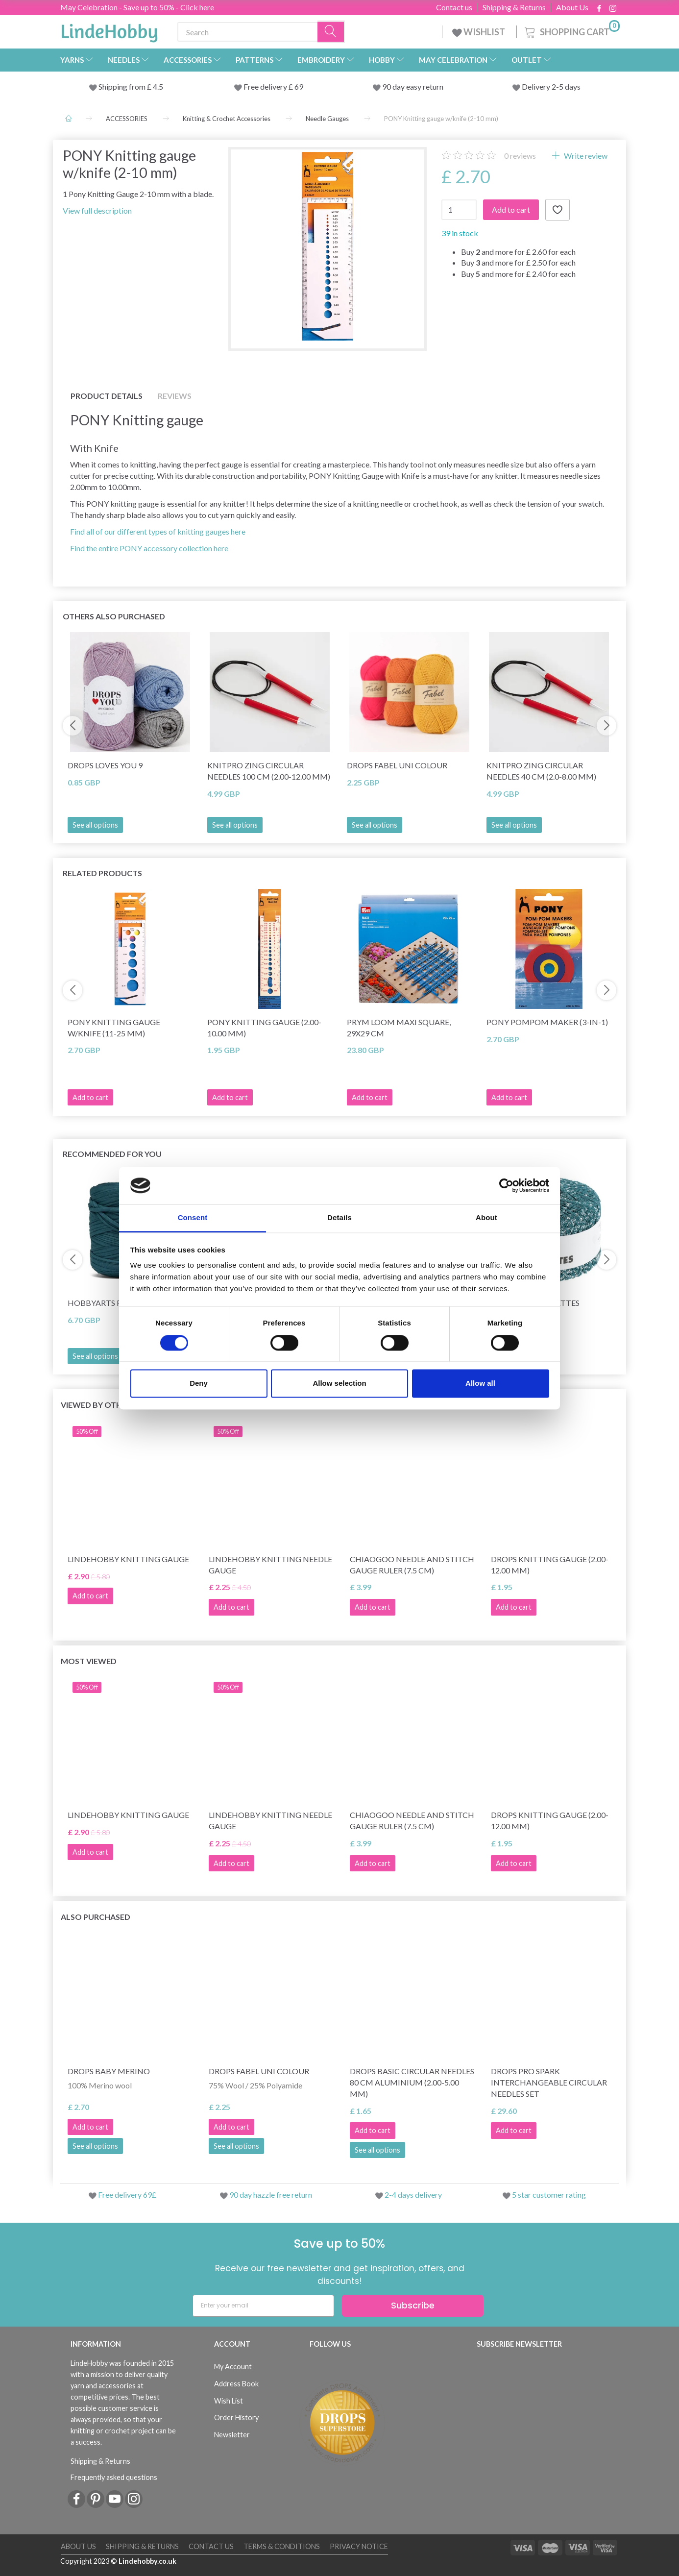 The width and height of the screenshot is (679, 2576). What do you see at coordinates (109, 30) in the screenshot?
I see `[LindeHobby®]` at bounding box center [109, 30].